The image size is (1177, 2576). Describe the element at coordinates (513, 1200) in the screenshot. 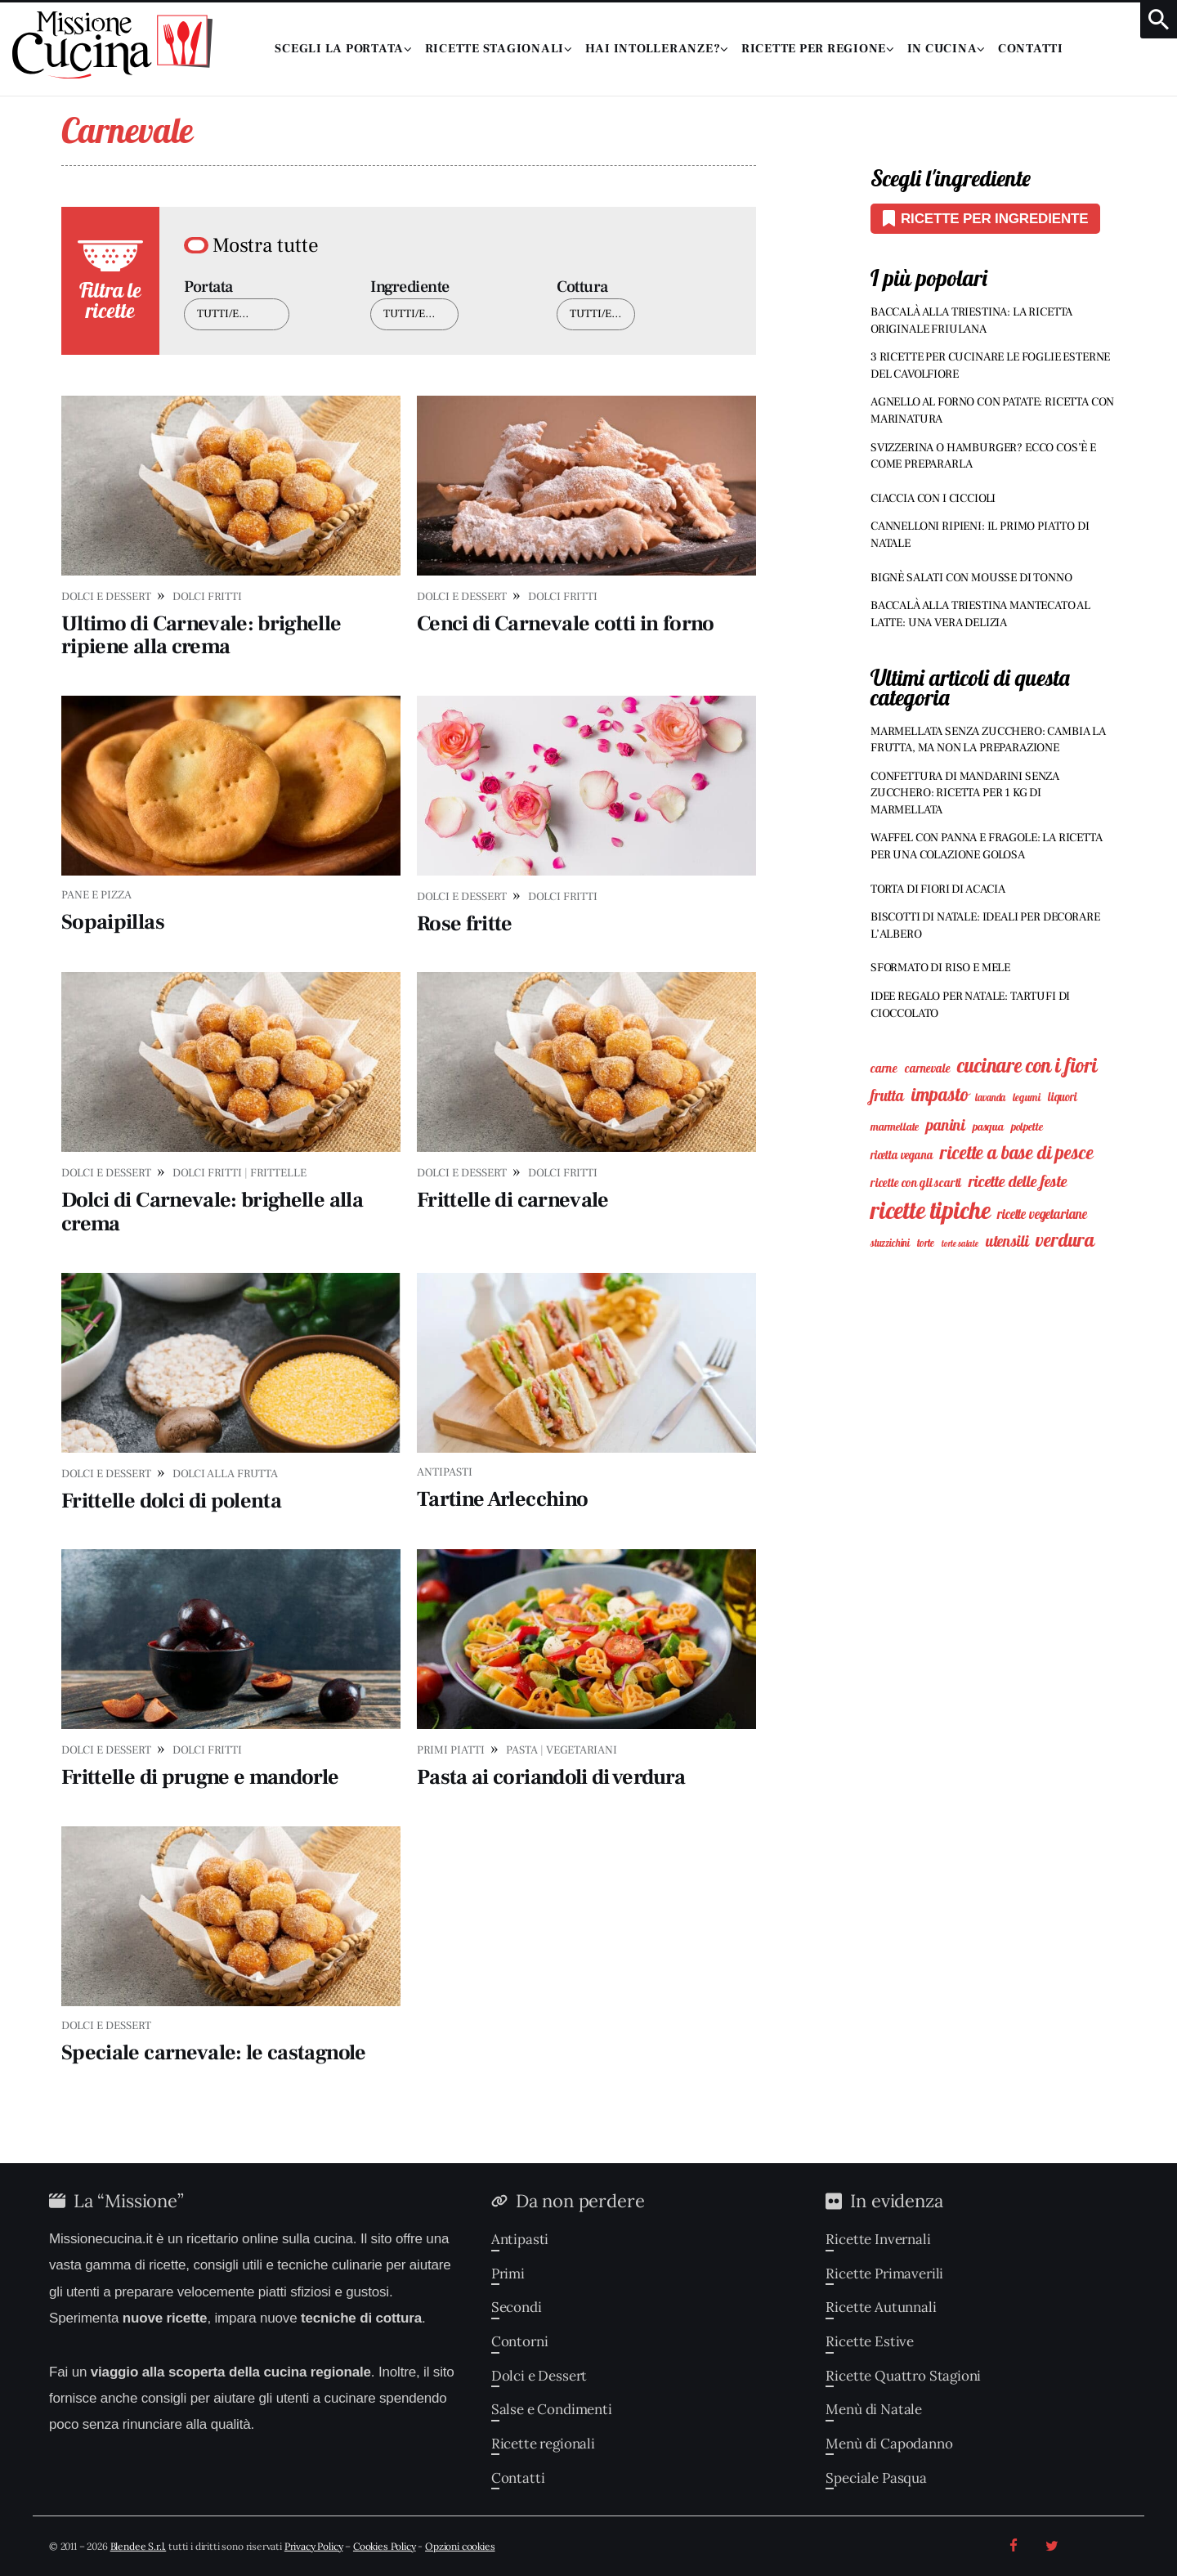

I see `Frittelle di carnevale` at that location.